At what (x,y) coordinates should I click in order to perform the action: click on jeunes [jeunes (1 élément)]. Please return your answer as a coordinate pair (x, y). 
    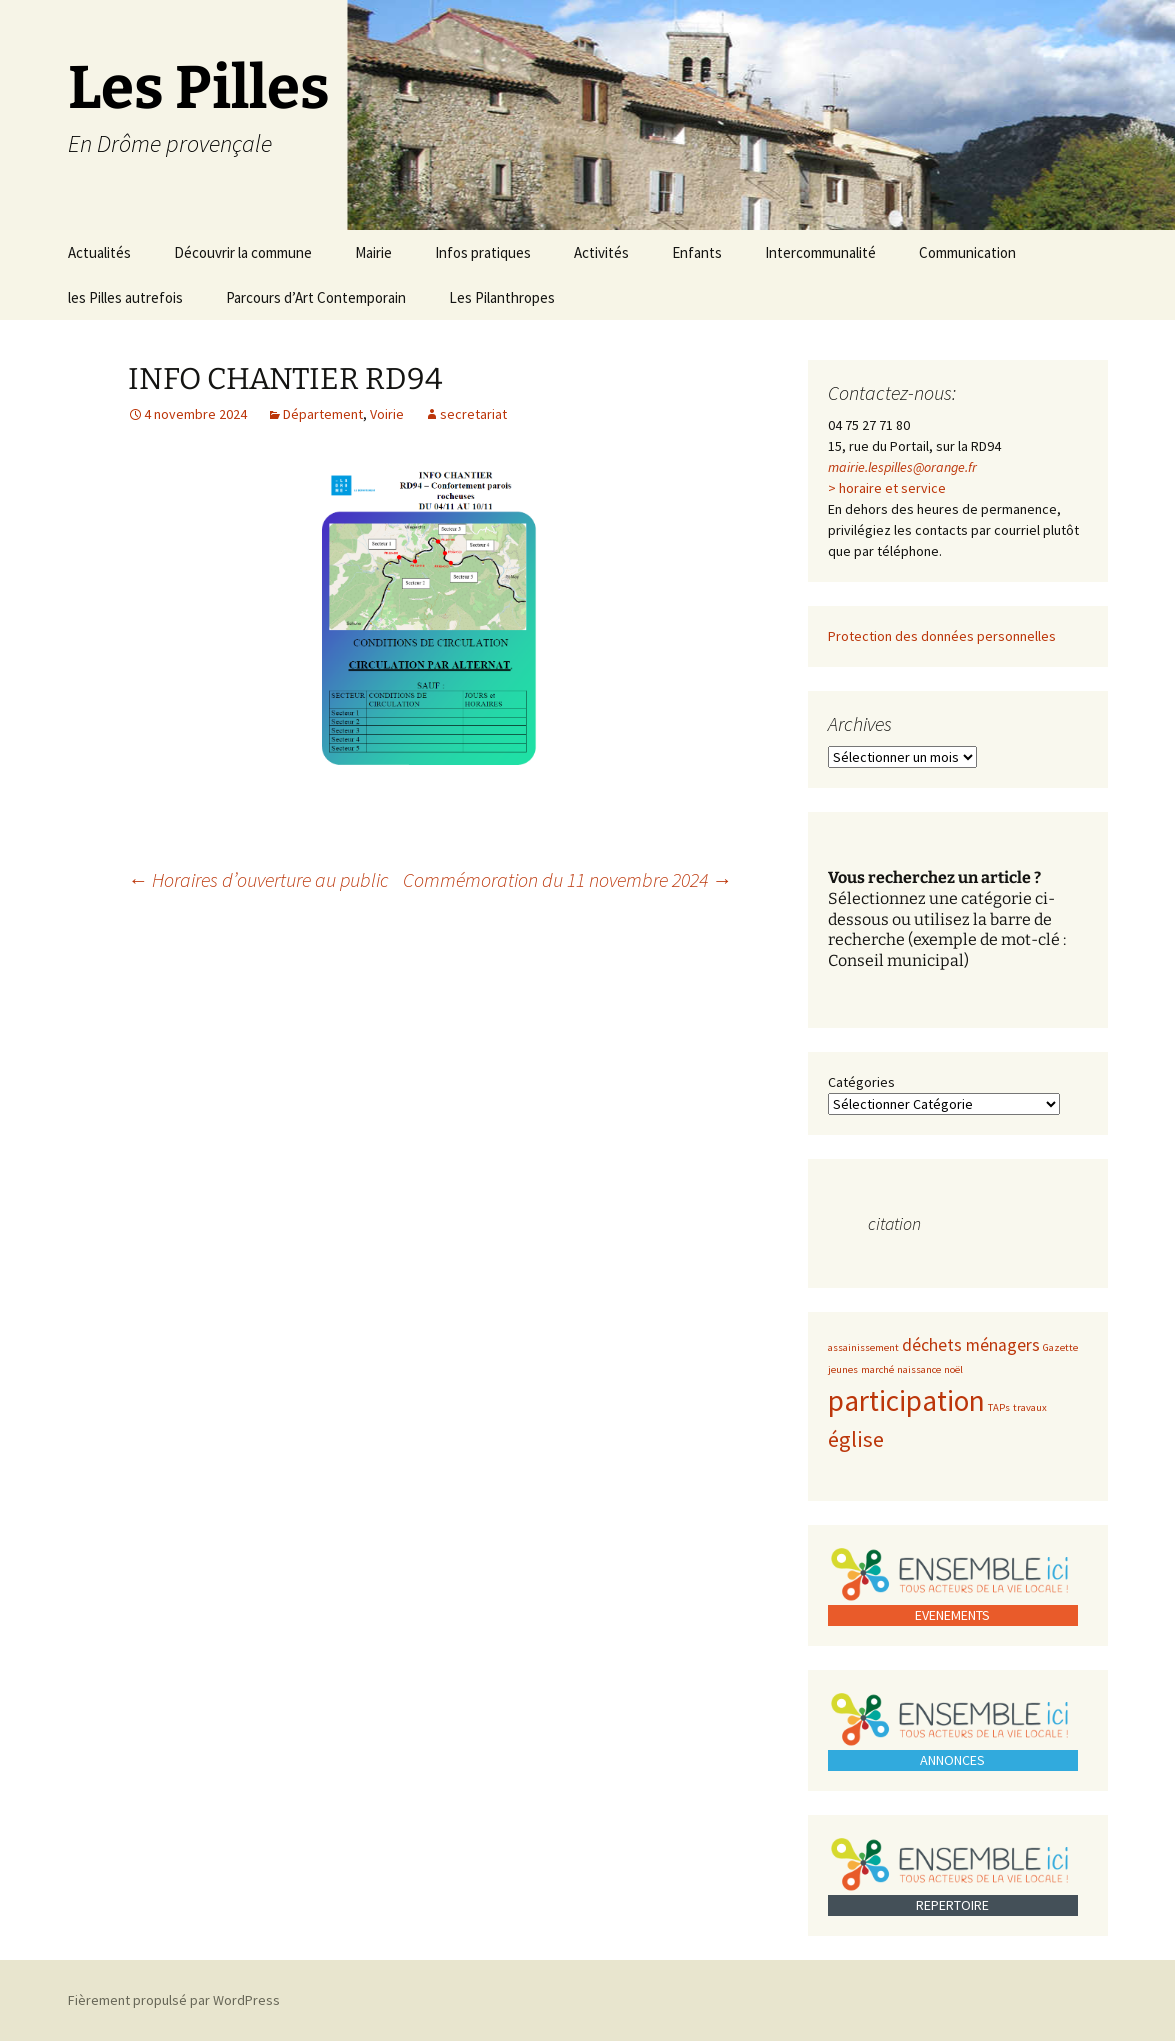
    Looking at the image, I should click on (843, 1369).